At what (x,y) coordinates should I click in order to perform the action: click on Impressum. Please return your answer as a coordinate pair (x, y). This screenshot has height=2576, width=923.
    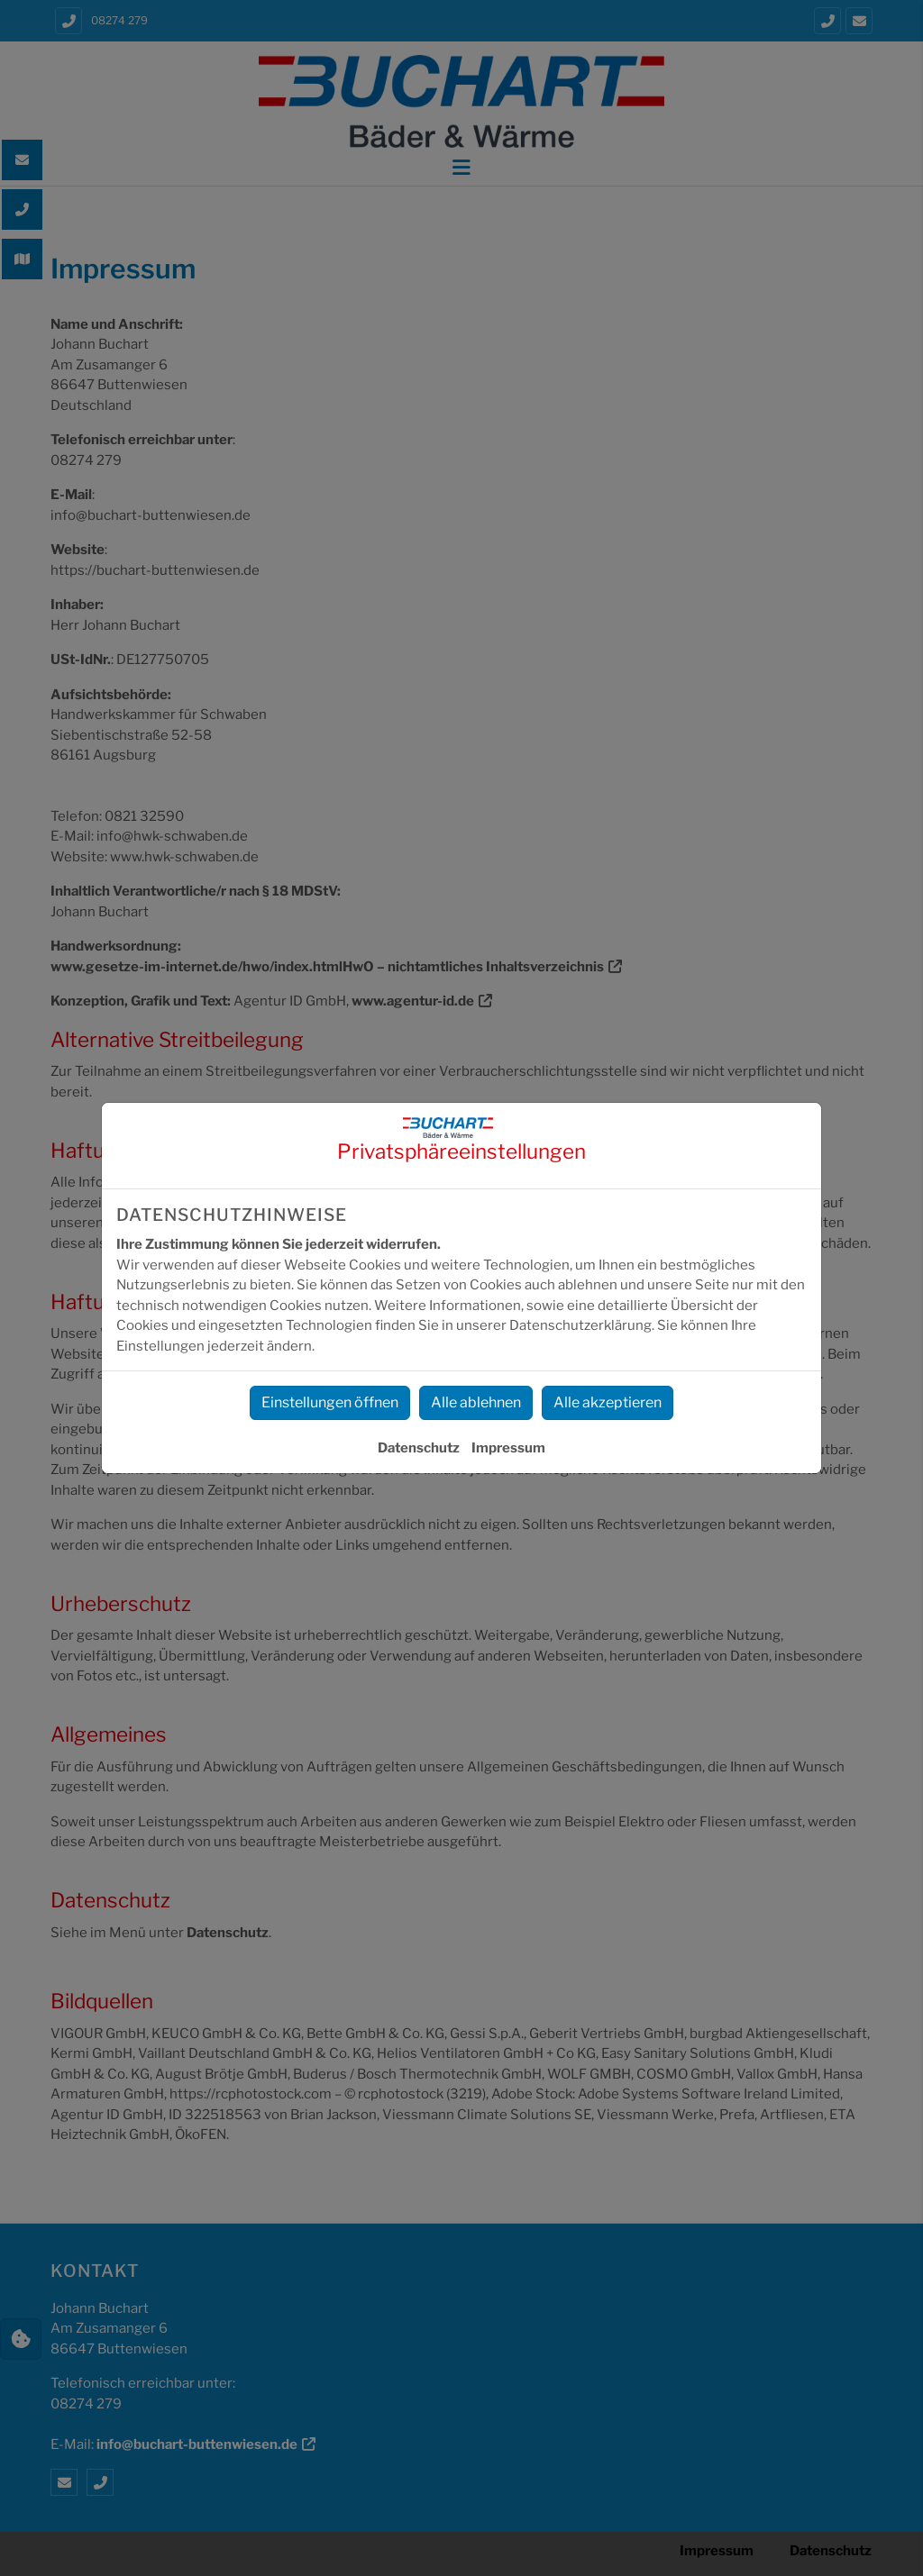
    Looking at the image, I should click on (508, 1448).